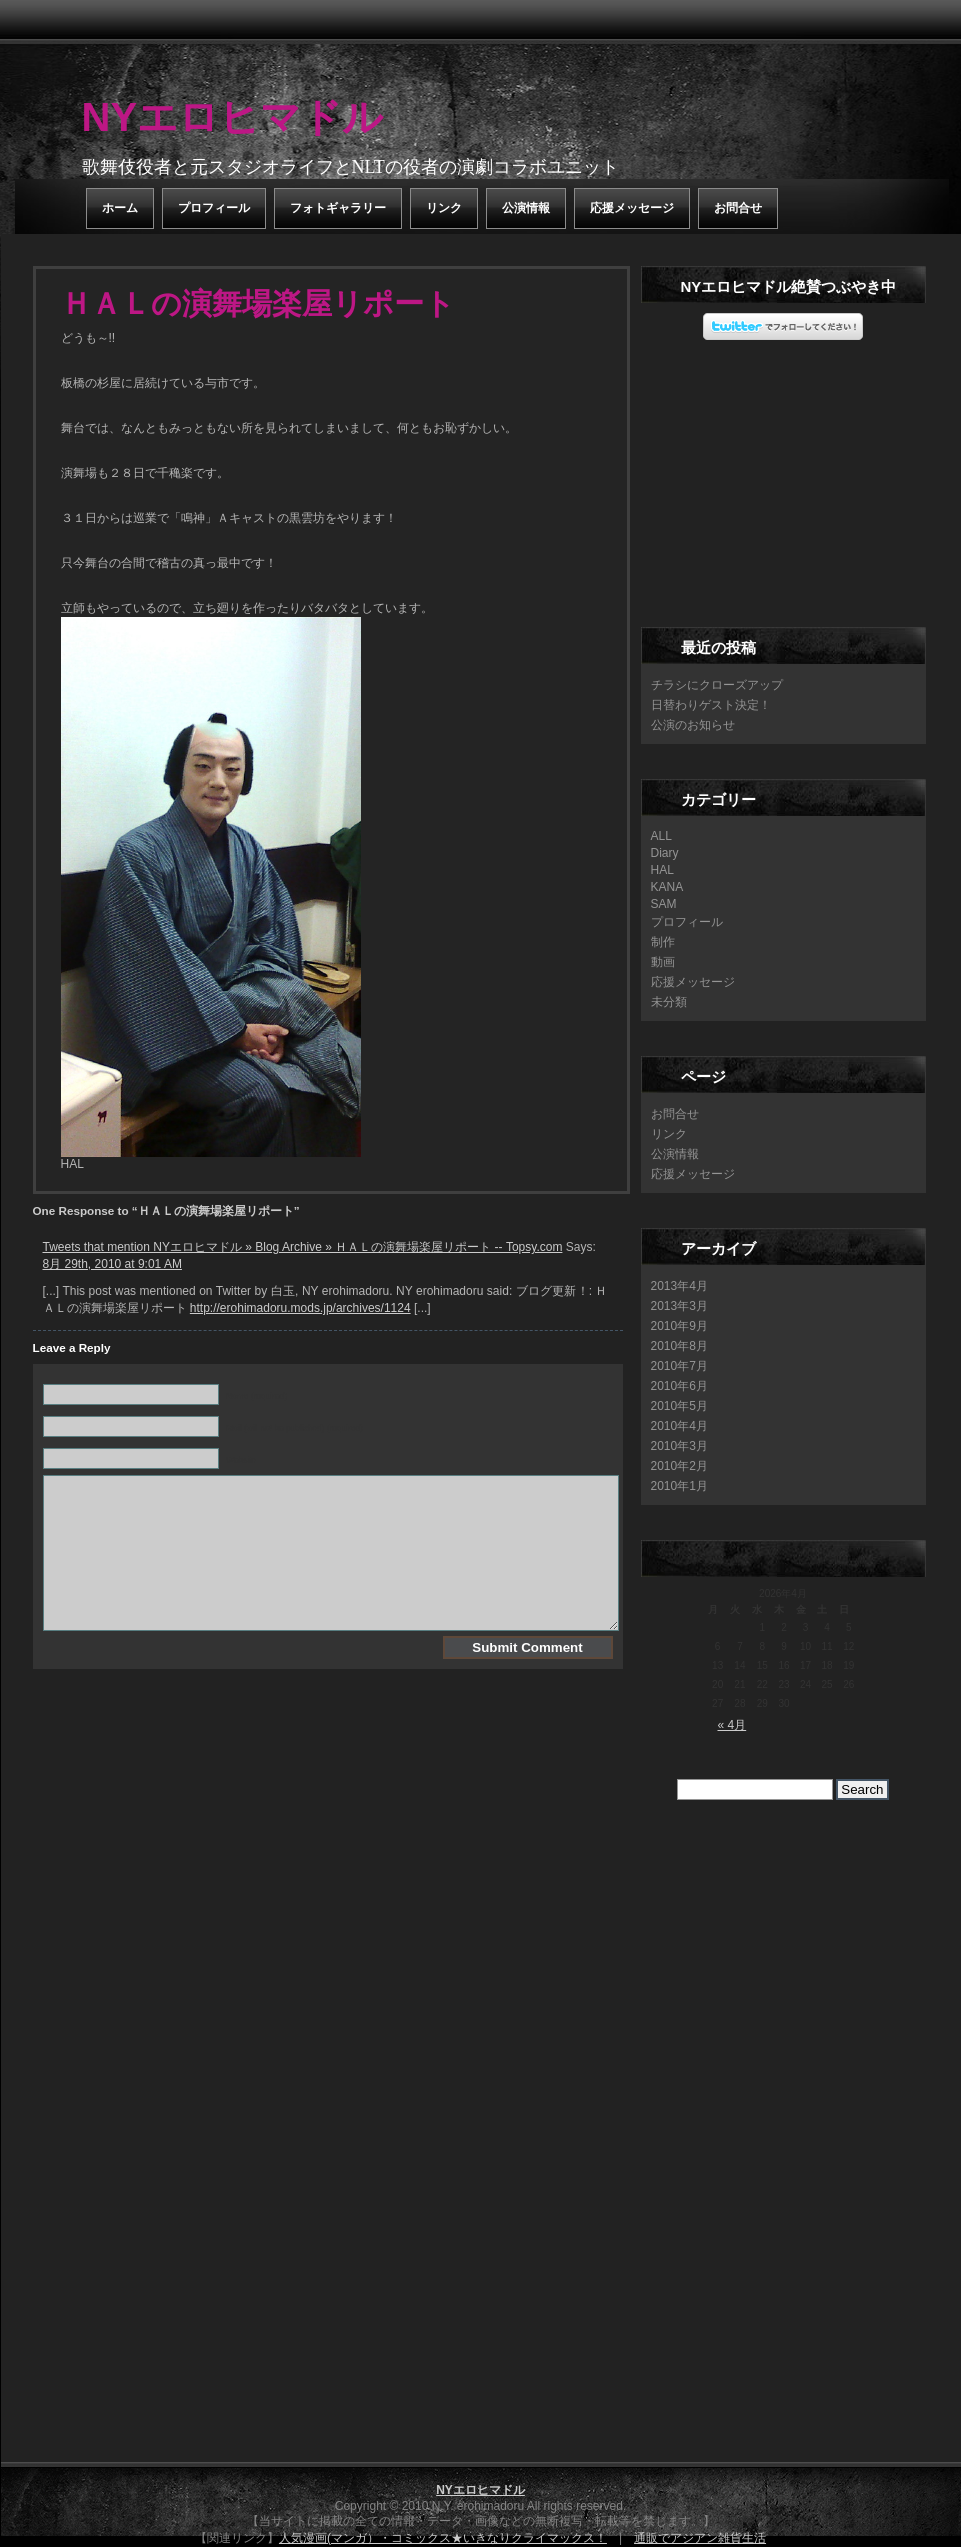  What do you see at coordinates (214, 208) in the screenshot?
I see `プロフィール` at bounding box center [214, 208].